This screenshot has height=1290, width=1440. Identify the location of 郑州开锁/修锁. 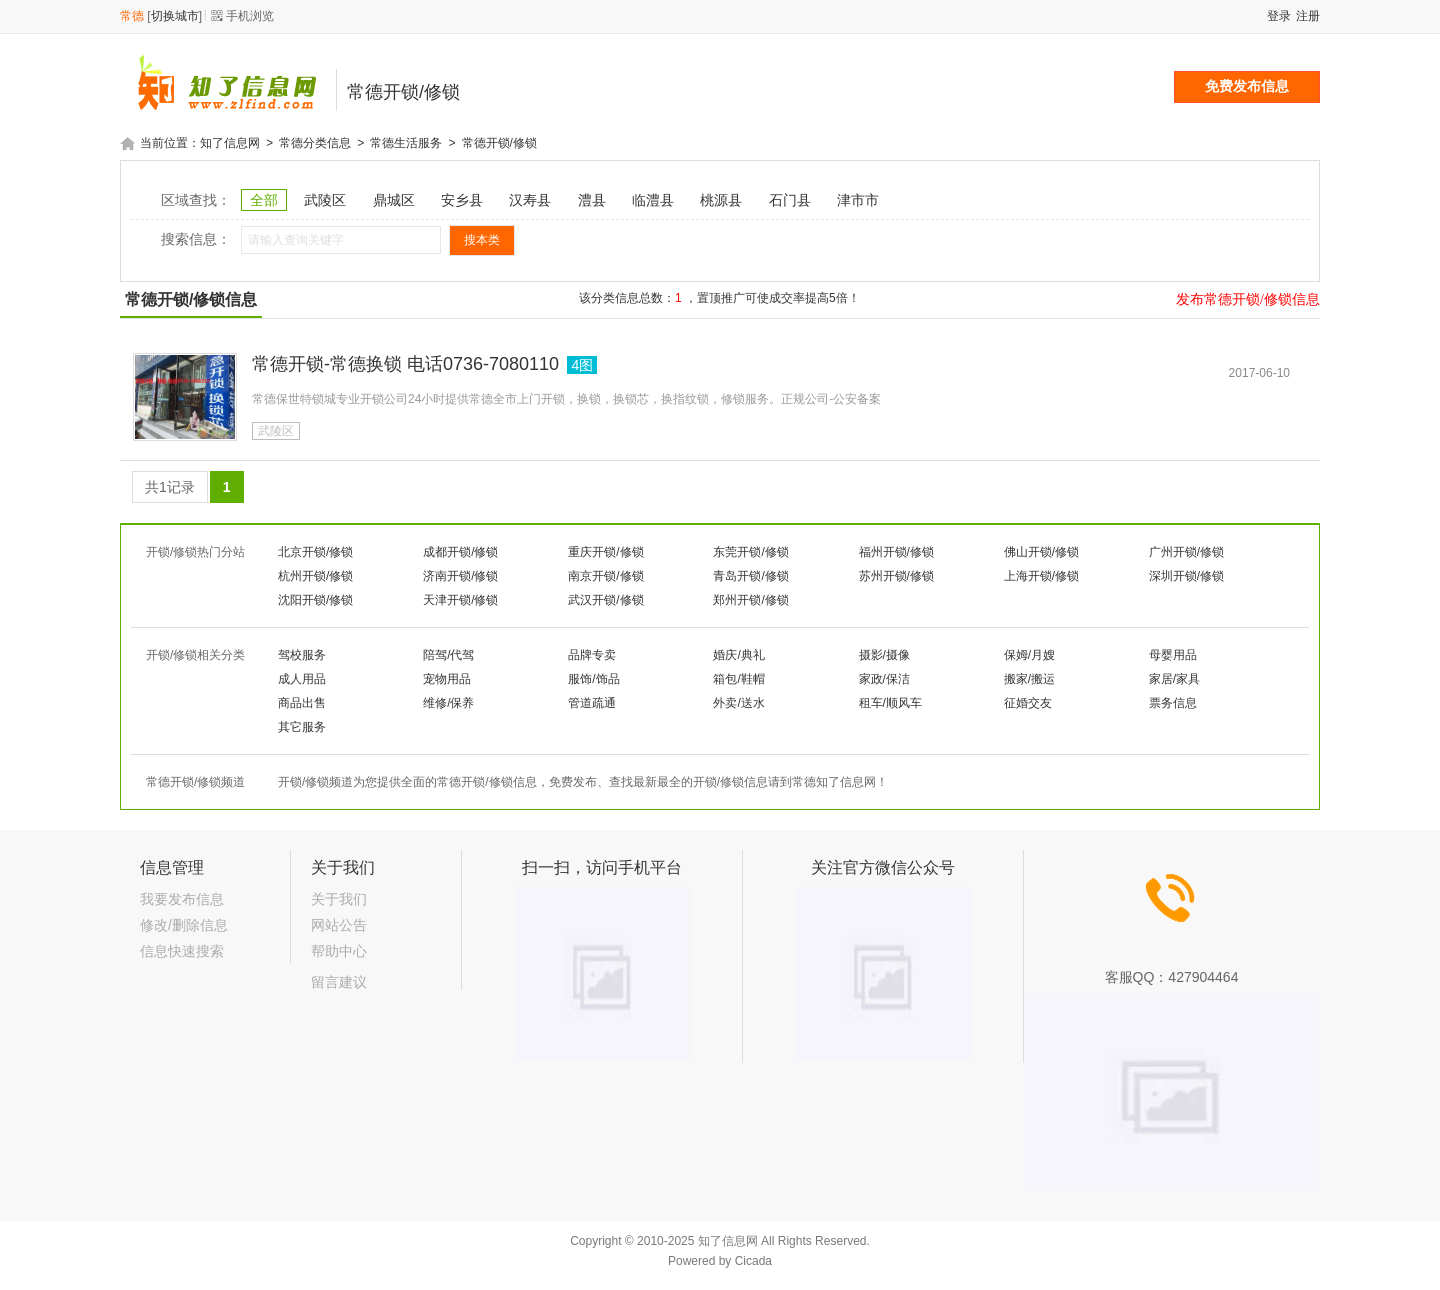
(750, 599).